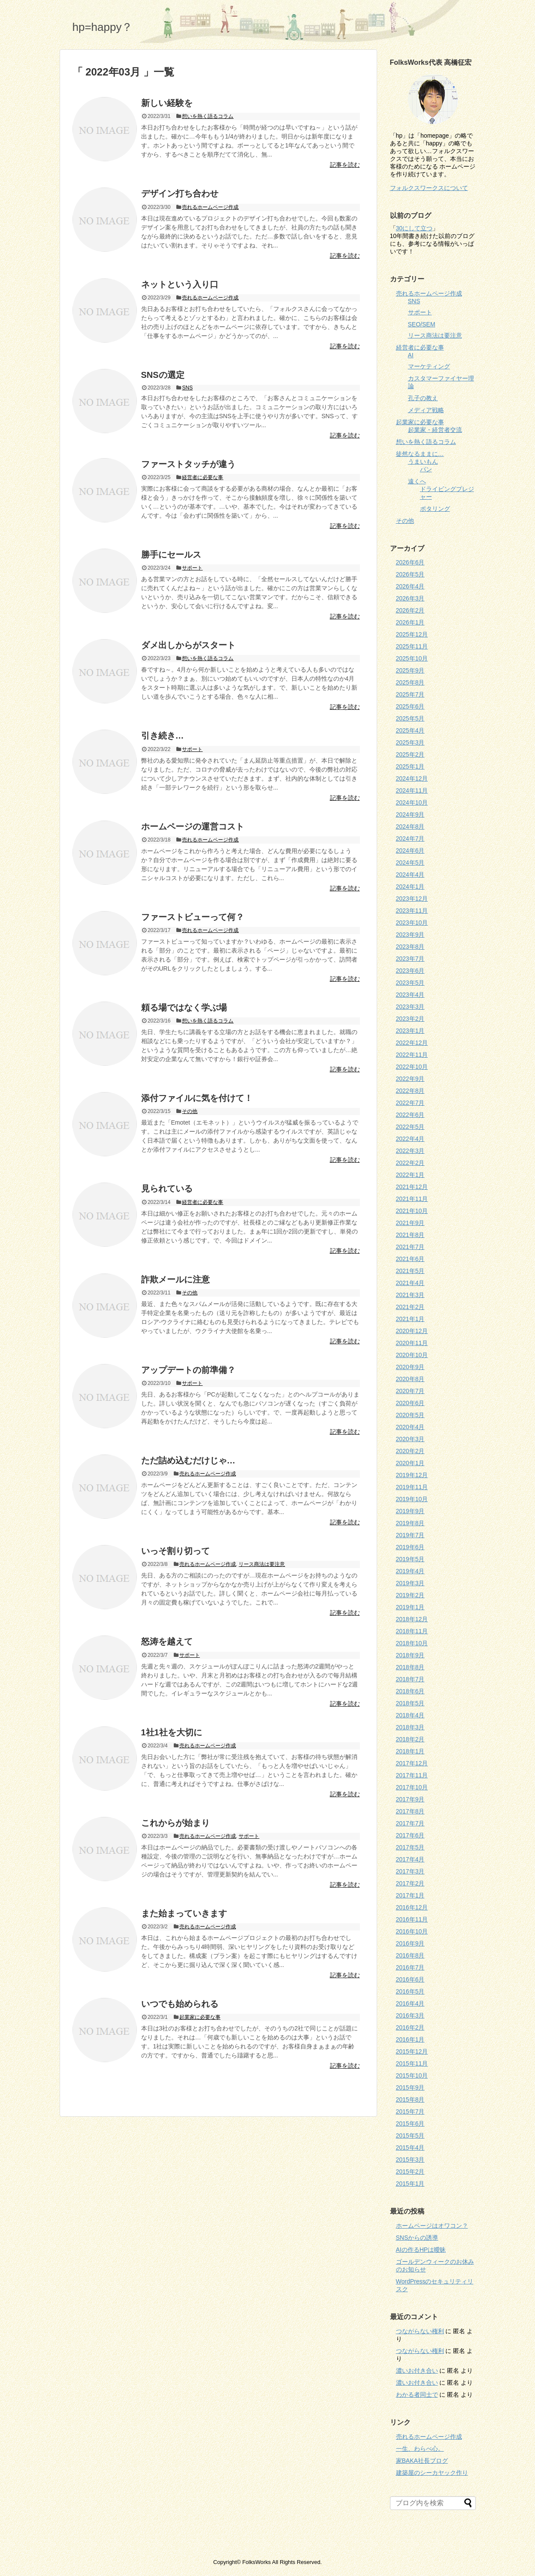  What do you see at coordinates (192, 826) in the screenshot?
I see `ホームページの運営コスト` at bounding box center [192, 826].